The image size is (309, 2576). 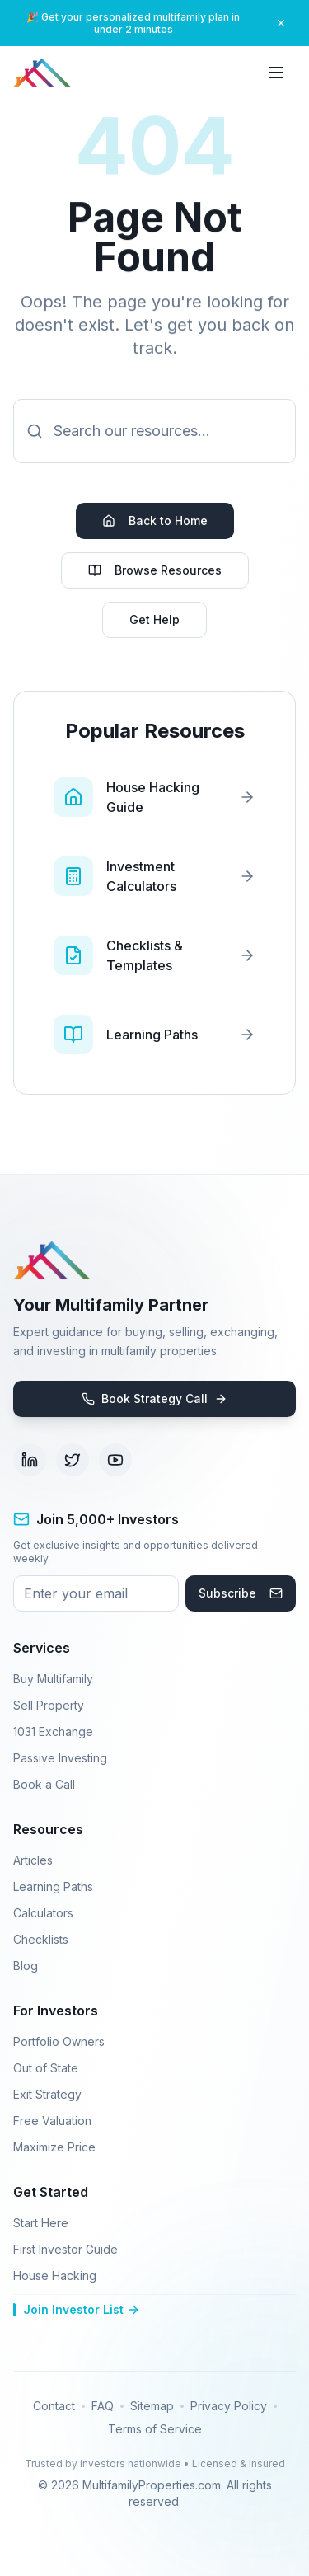 What do you see at coordinates (44, 1784) in the screenshot?
I see `Book a Call` at bounding box center [44, 1784].